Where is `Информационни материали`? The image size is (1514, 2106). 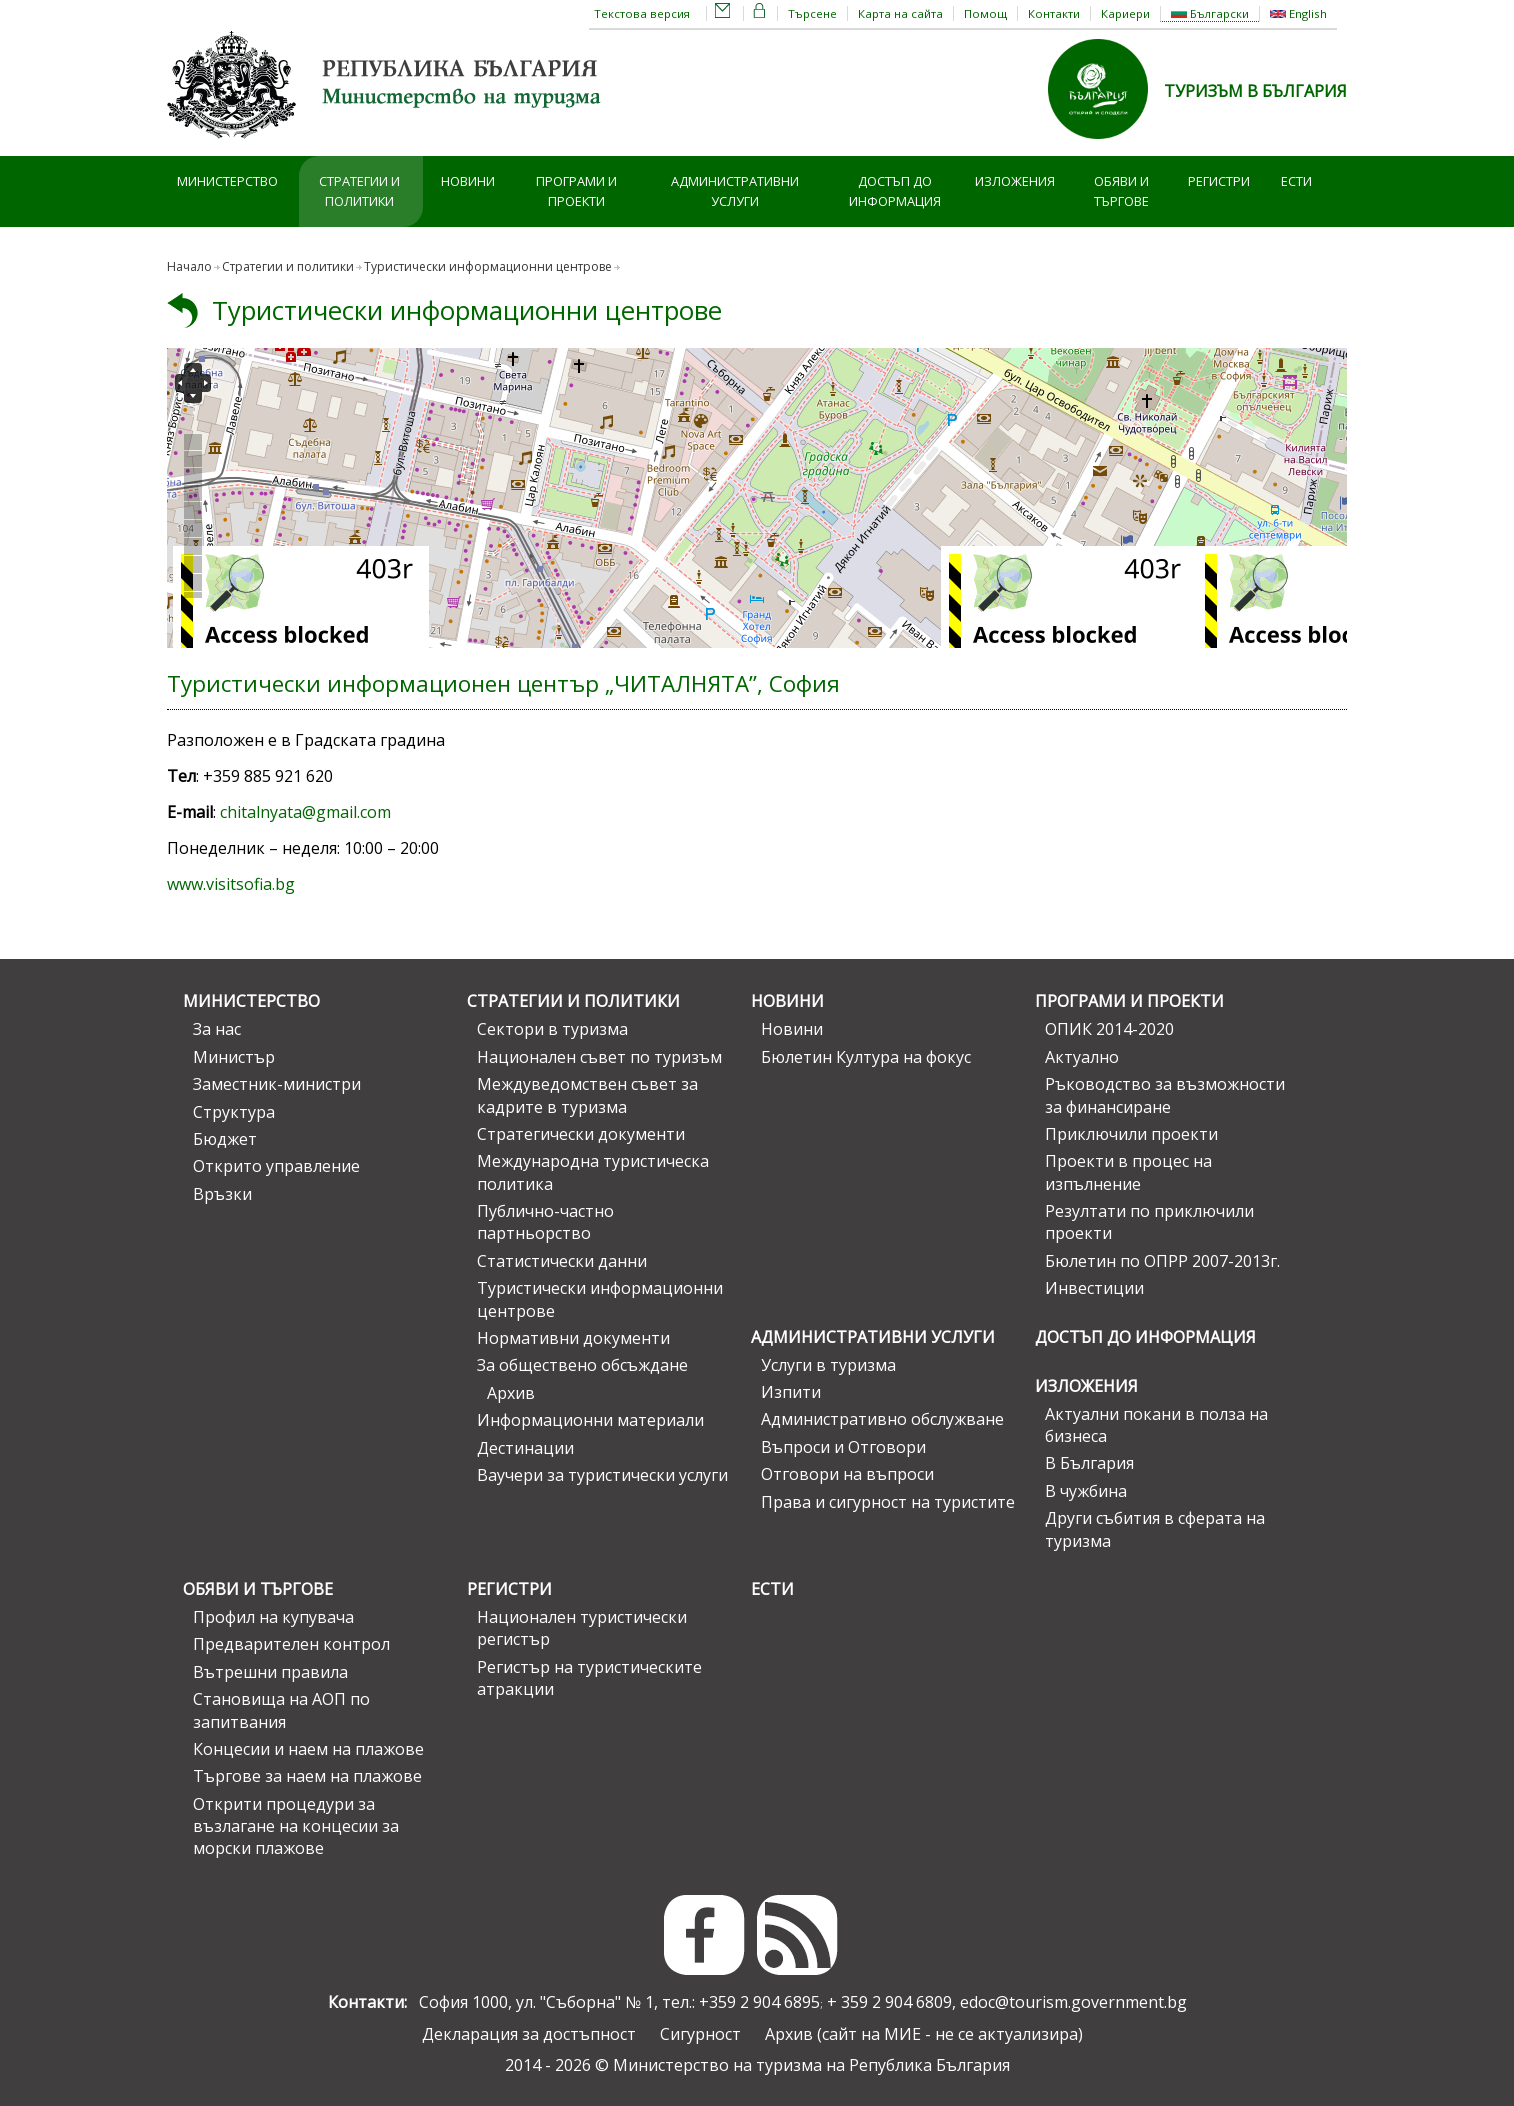 Информационни материали is located at coordinates (590, 1420).